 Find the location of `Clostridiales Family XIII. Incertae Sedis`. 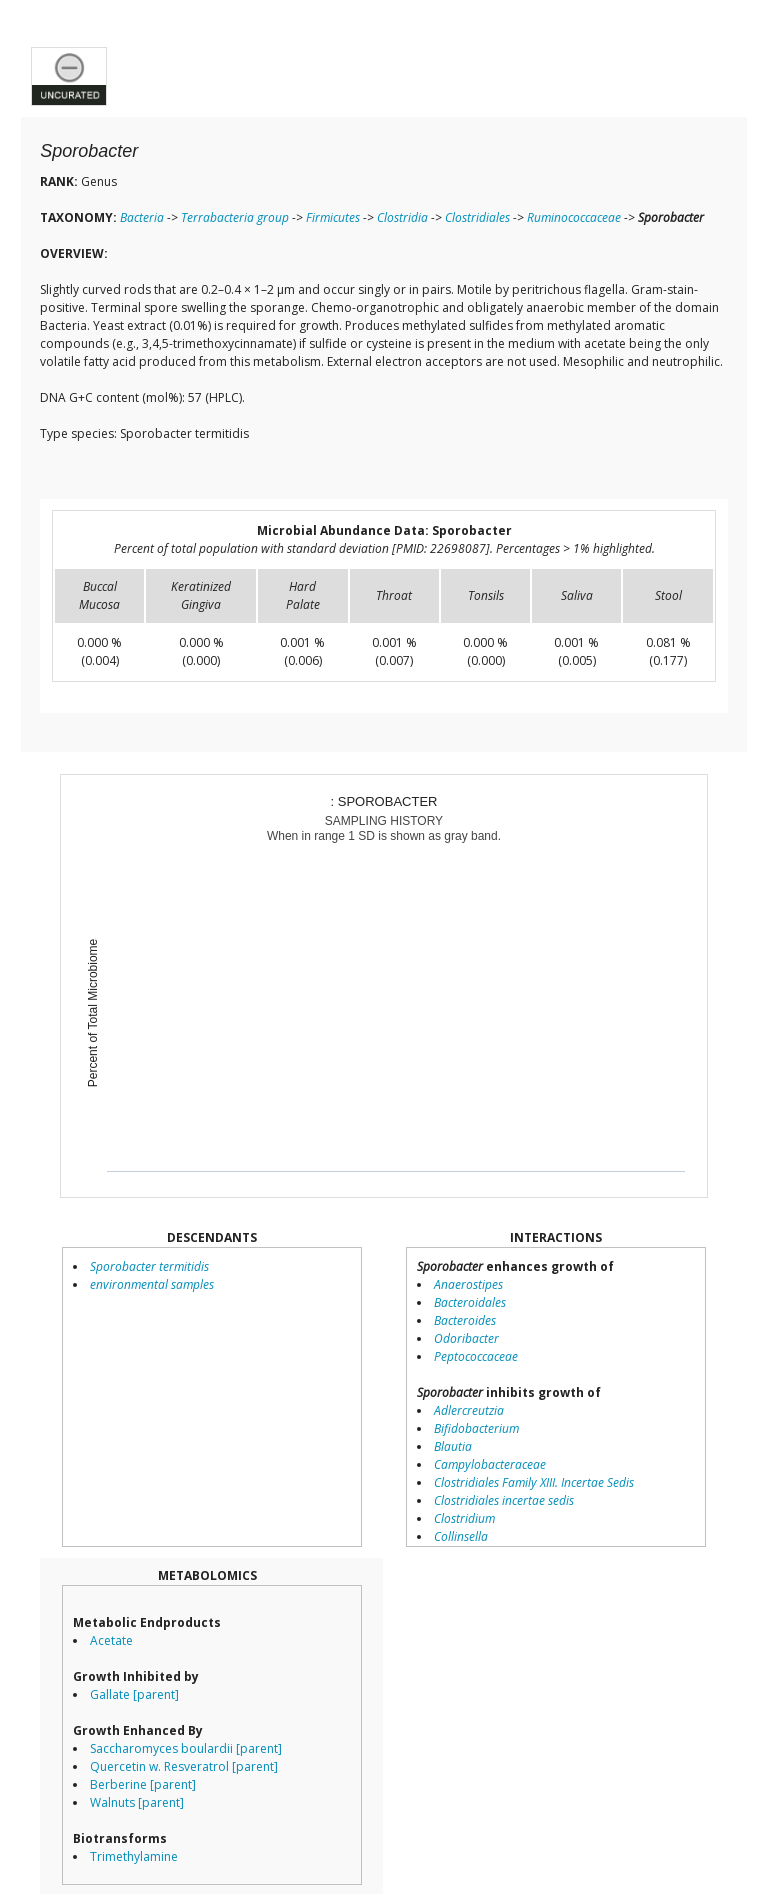

Clostridiales Family XIII. Incertae Sedis is located at coordinates (534, 1482).